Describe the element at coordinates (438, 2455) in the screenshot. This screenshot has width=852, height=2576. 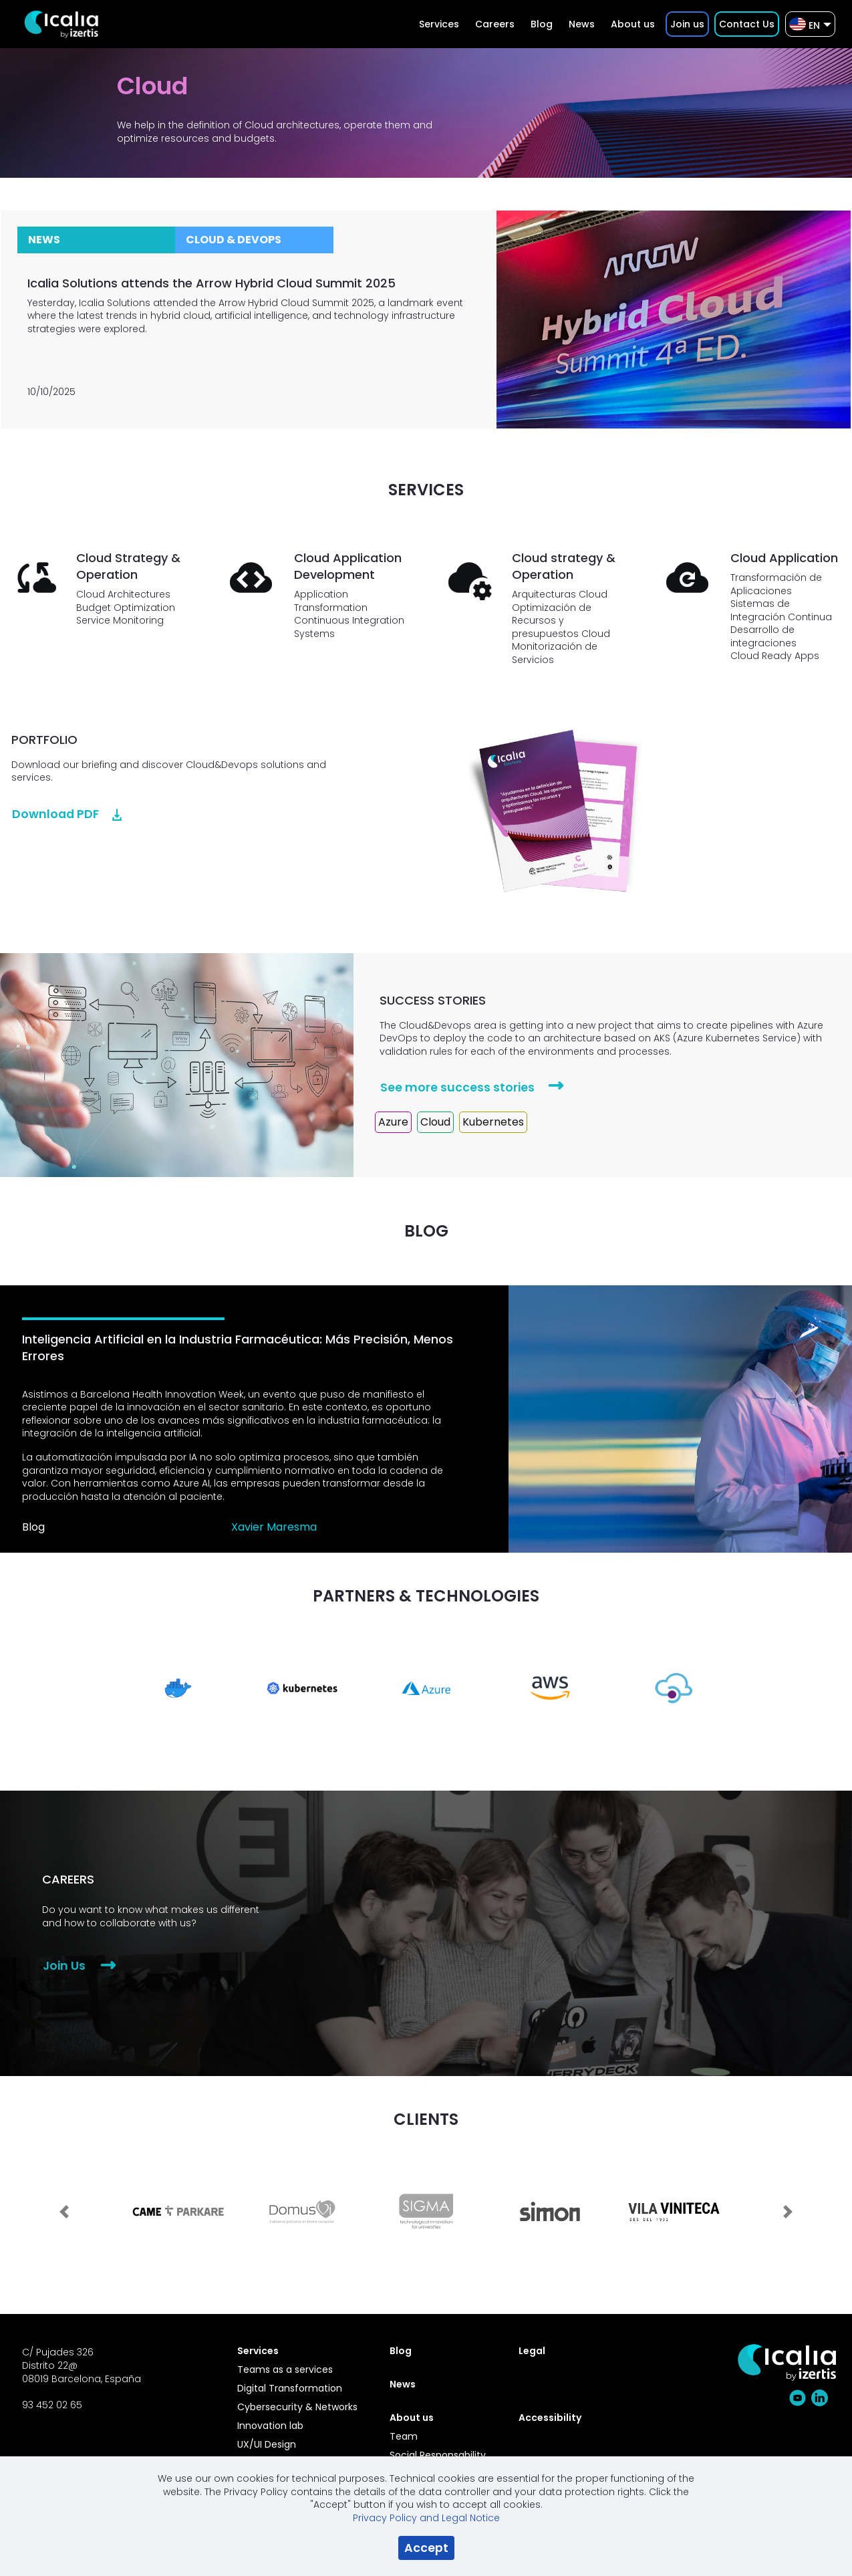
I see `Social Responsability [menuitem]` at that location.